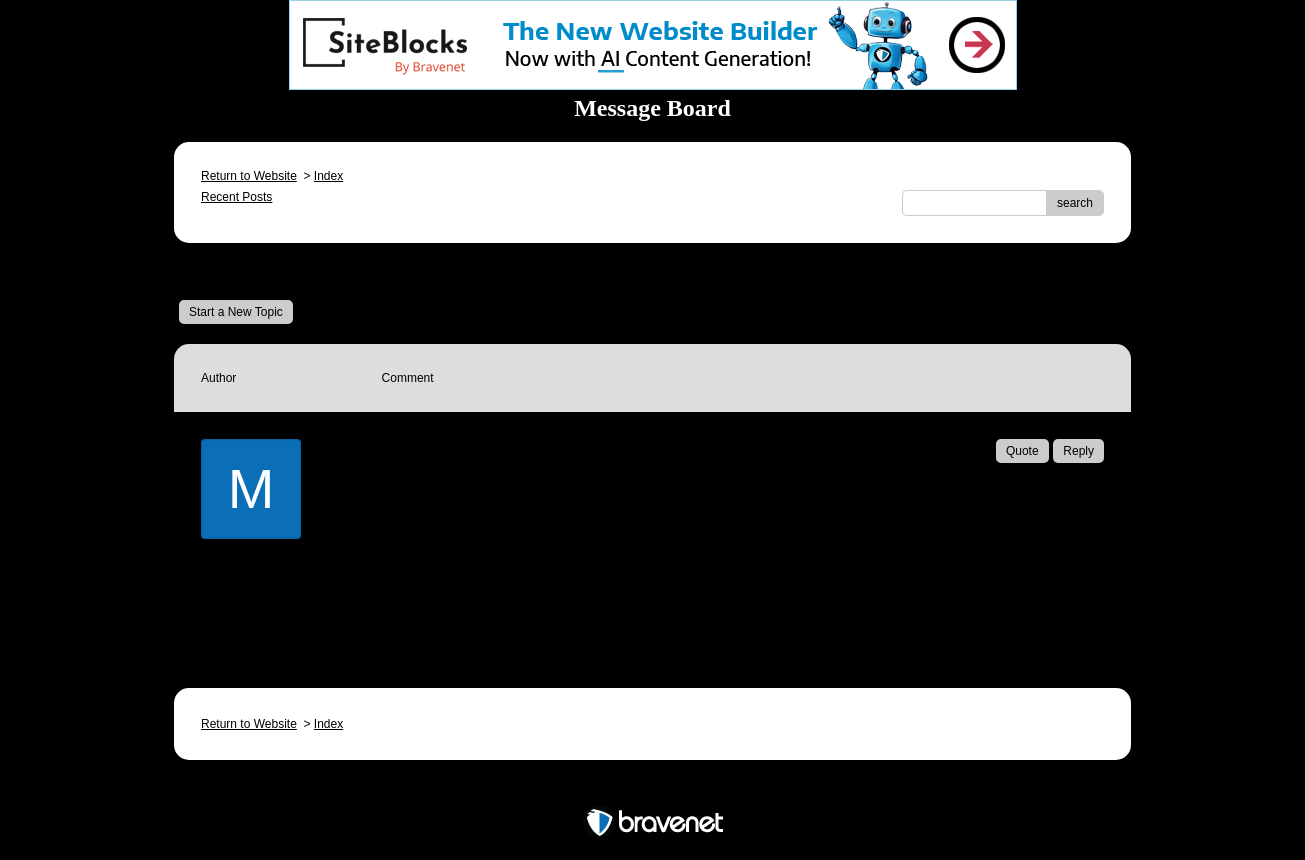  Describe the element at coordinates (236, 312) in the screenshot. I see `Start a New Topic` at that location.